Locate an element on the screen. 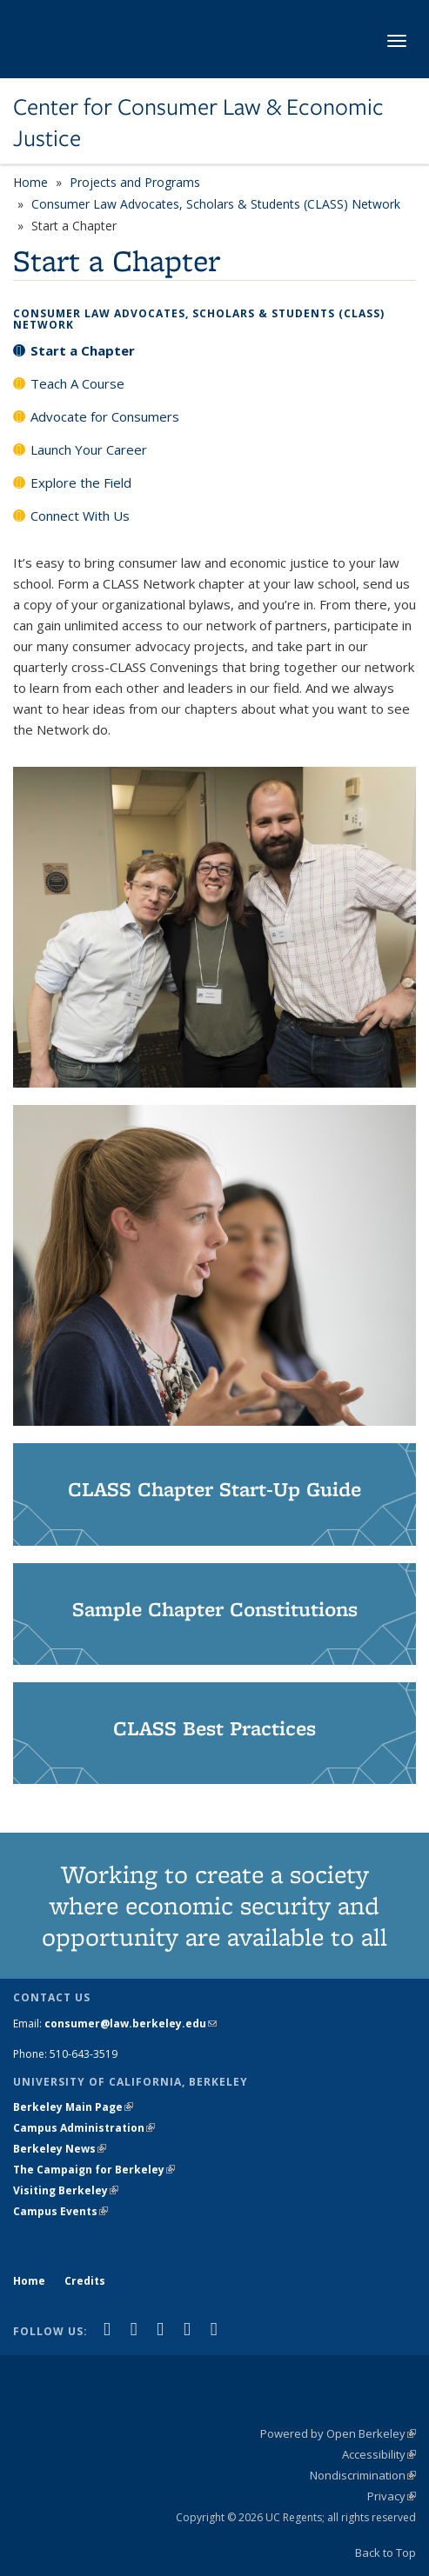  Advocate for Consumers is located at coordinates (104, 416).